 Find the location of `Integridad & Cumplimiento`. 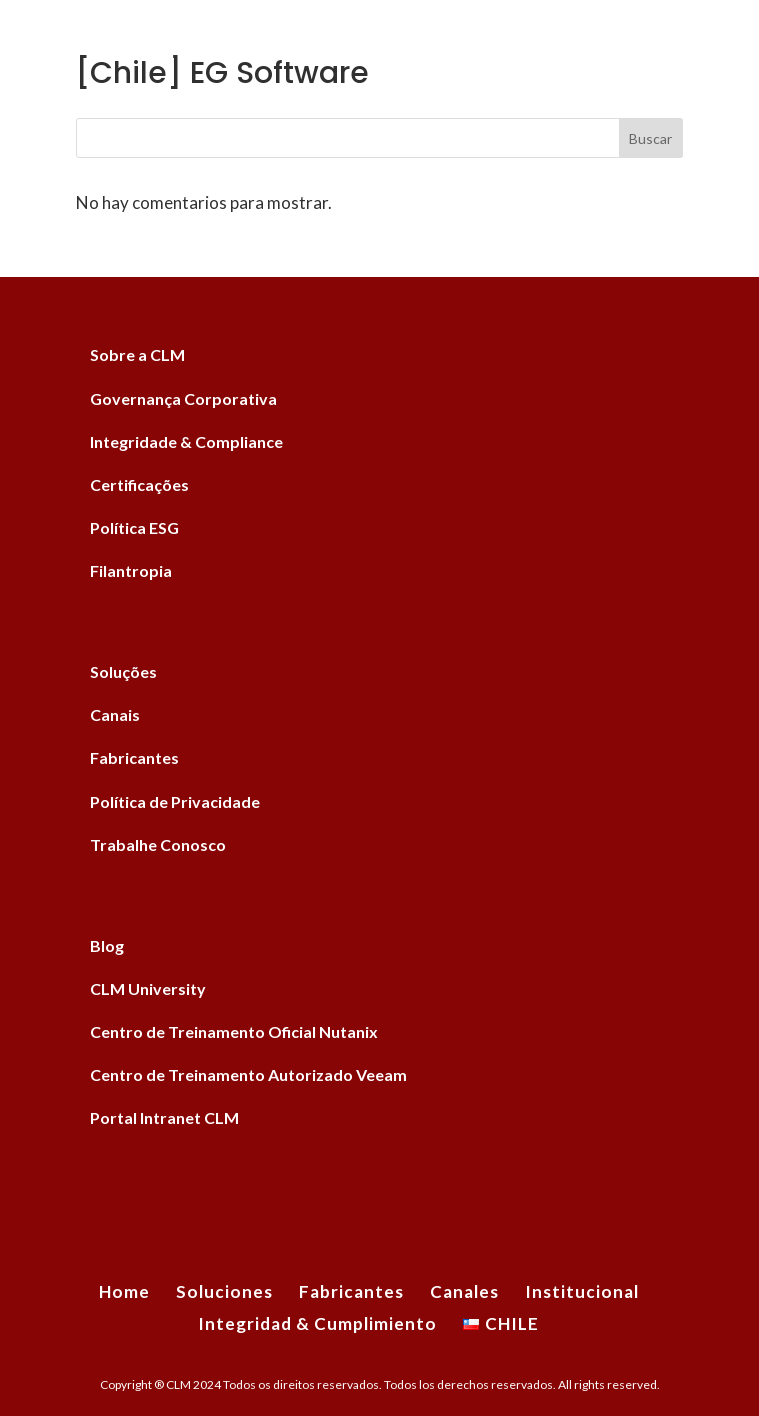

Integridad & Cumplimiento is located at coordinates (317, 1323).